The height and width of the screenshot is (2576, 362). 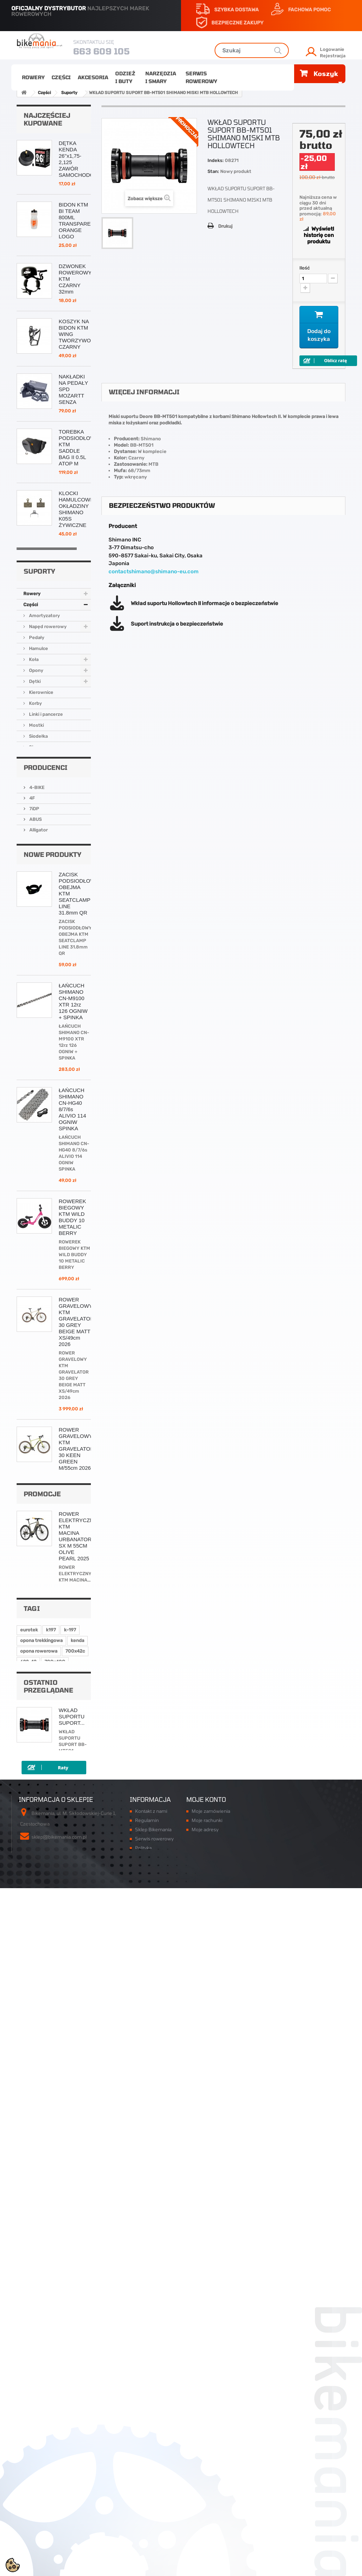 I want to click on Serwis rowerowy, so click(x=201, y=77).